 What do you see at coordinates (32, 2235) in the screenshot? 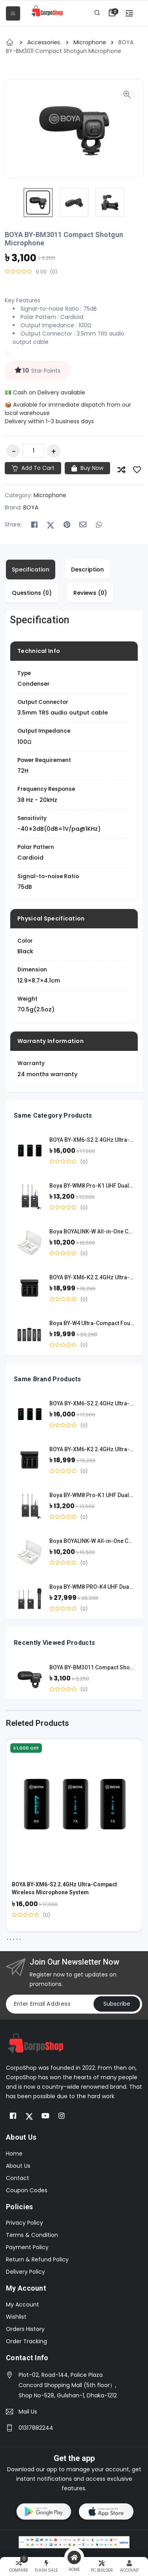
I see `Terms & Condition` at bounding box center [32, 2235].